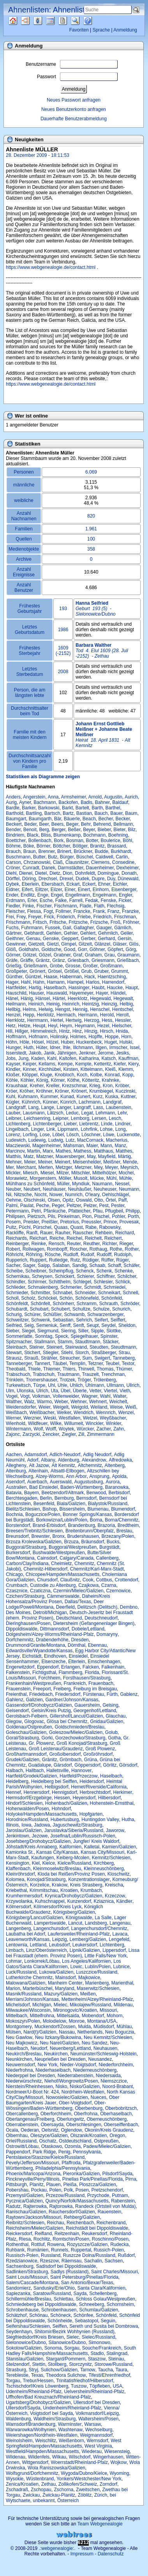  What do you see at coordinates (71, 976) in the screenshot?
I see `Haberman` at bounding box center [71, 976].